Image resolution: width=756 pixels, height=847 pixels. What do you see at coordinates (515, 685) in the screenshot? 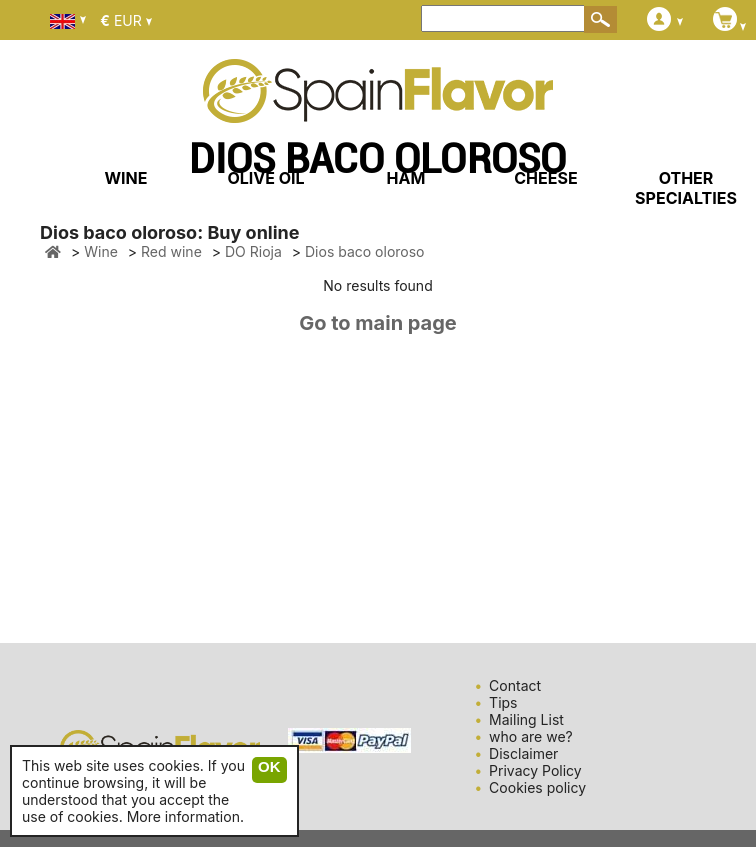
I see `Contact` at bounding box center [515, 685].